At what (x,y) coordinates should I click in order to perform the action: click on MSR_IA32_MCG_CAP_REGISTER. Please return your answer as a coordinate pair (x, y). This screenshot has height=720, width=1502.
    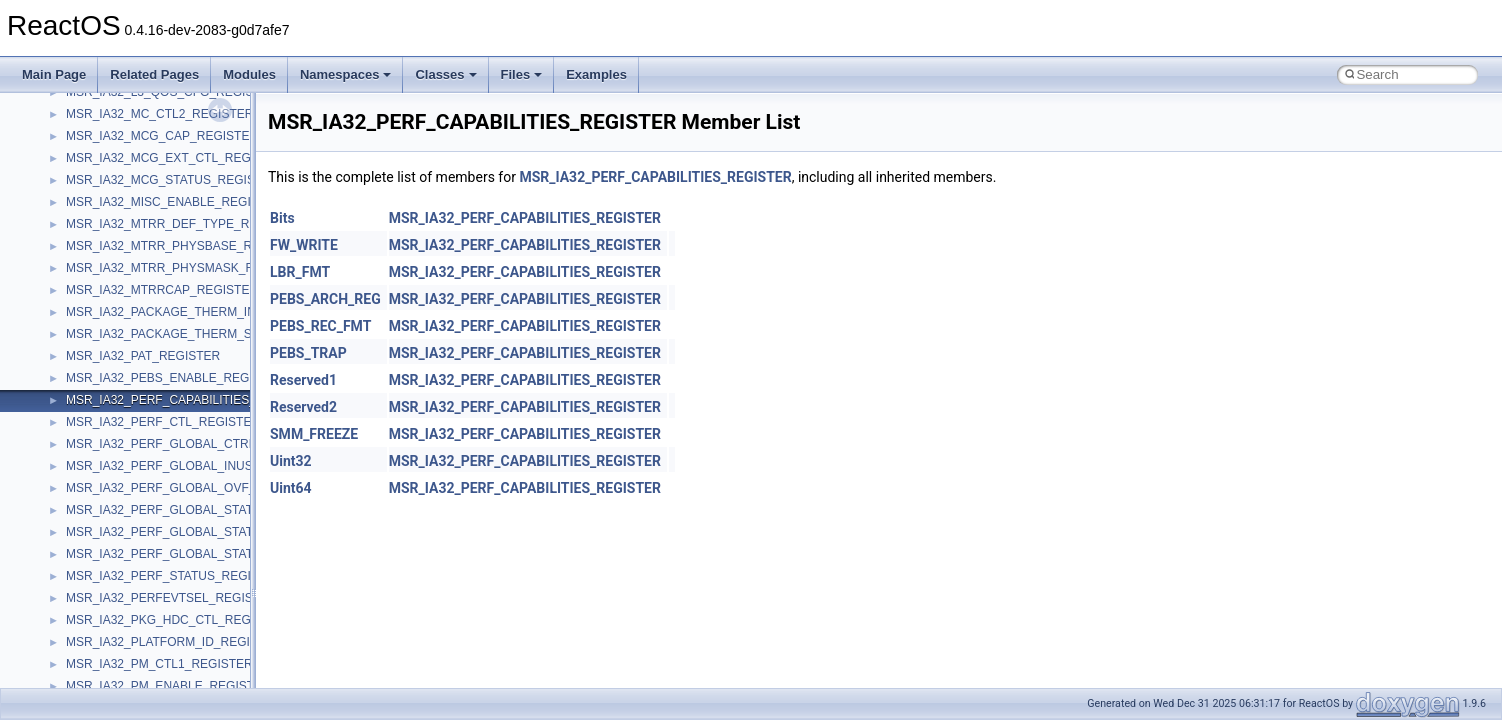
    Looking at the image, I should click on (162, 136).